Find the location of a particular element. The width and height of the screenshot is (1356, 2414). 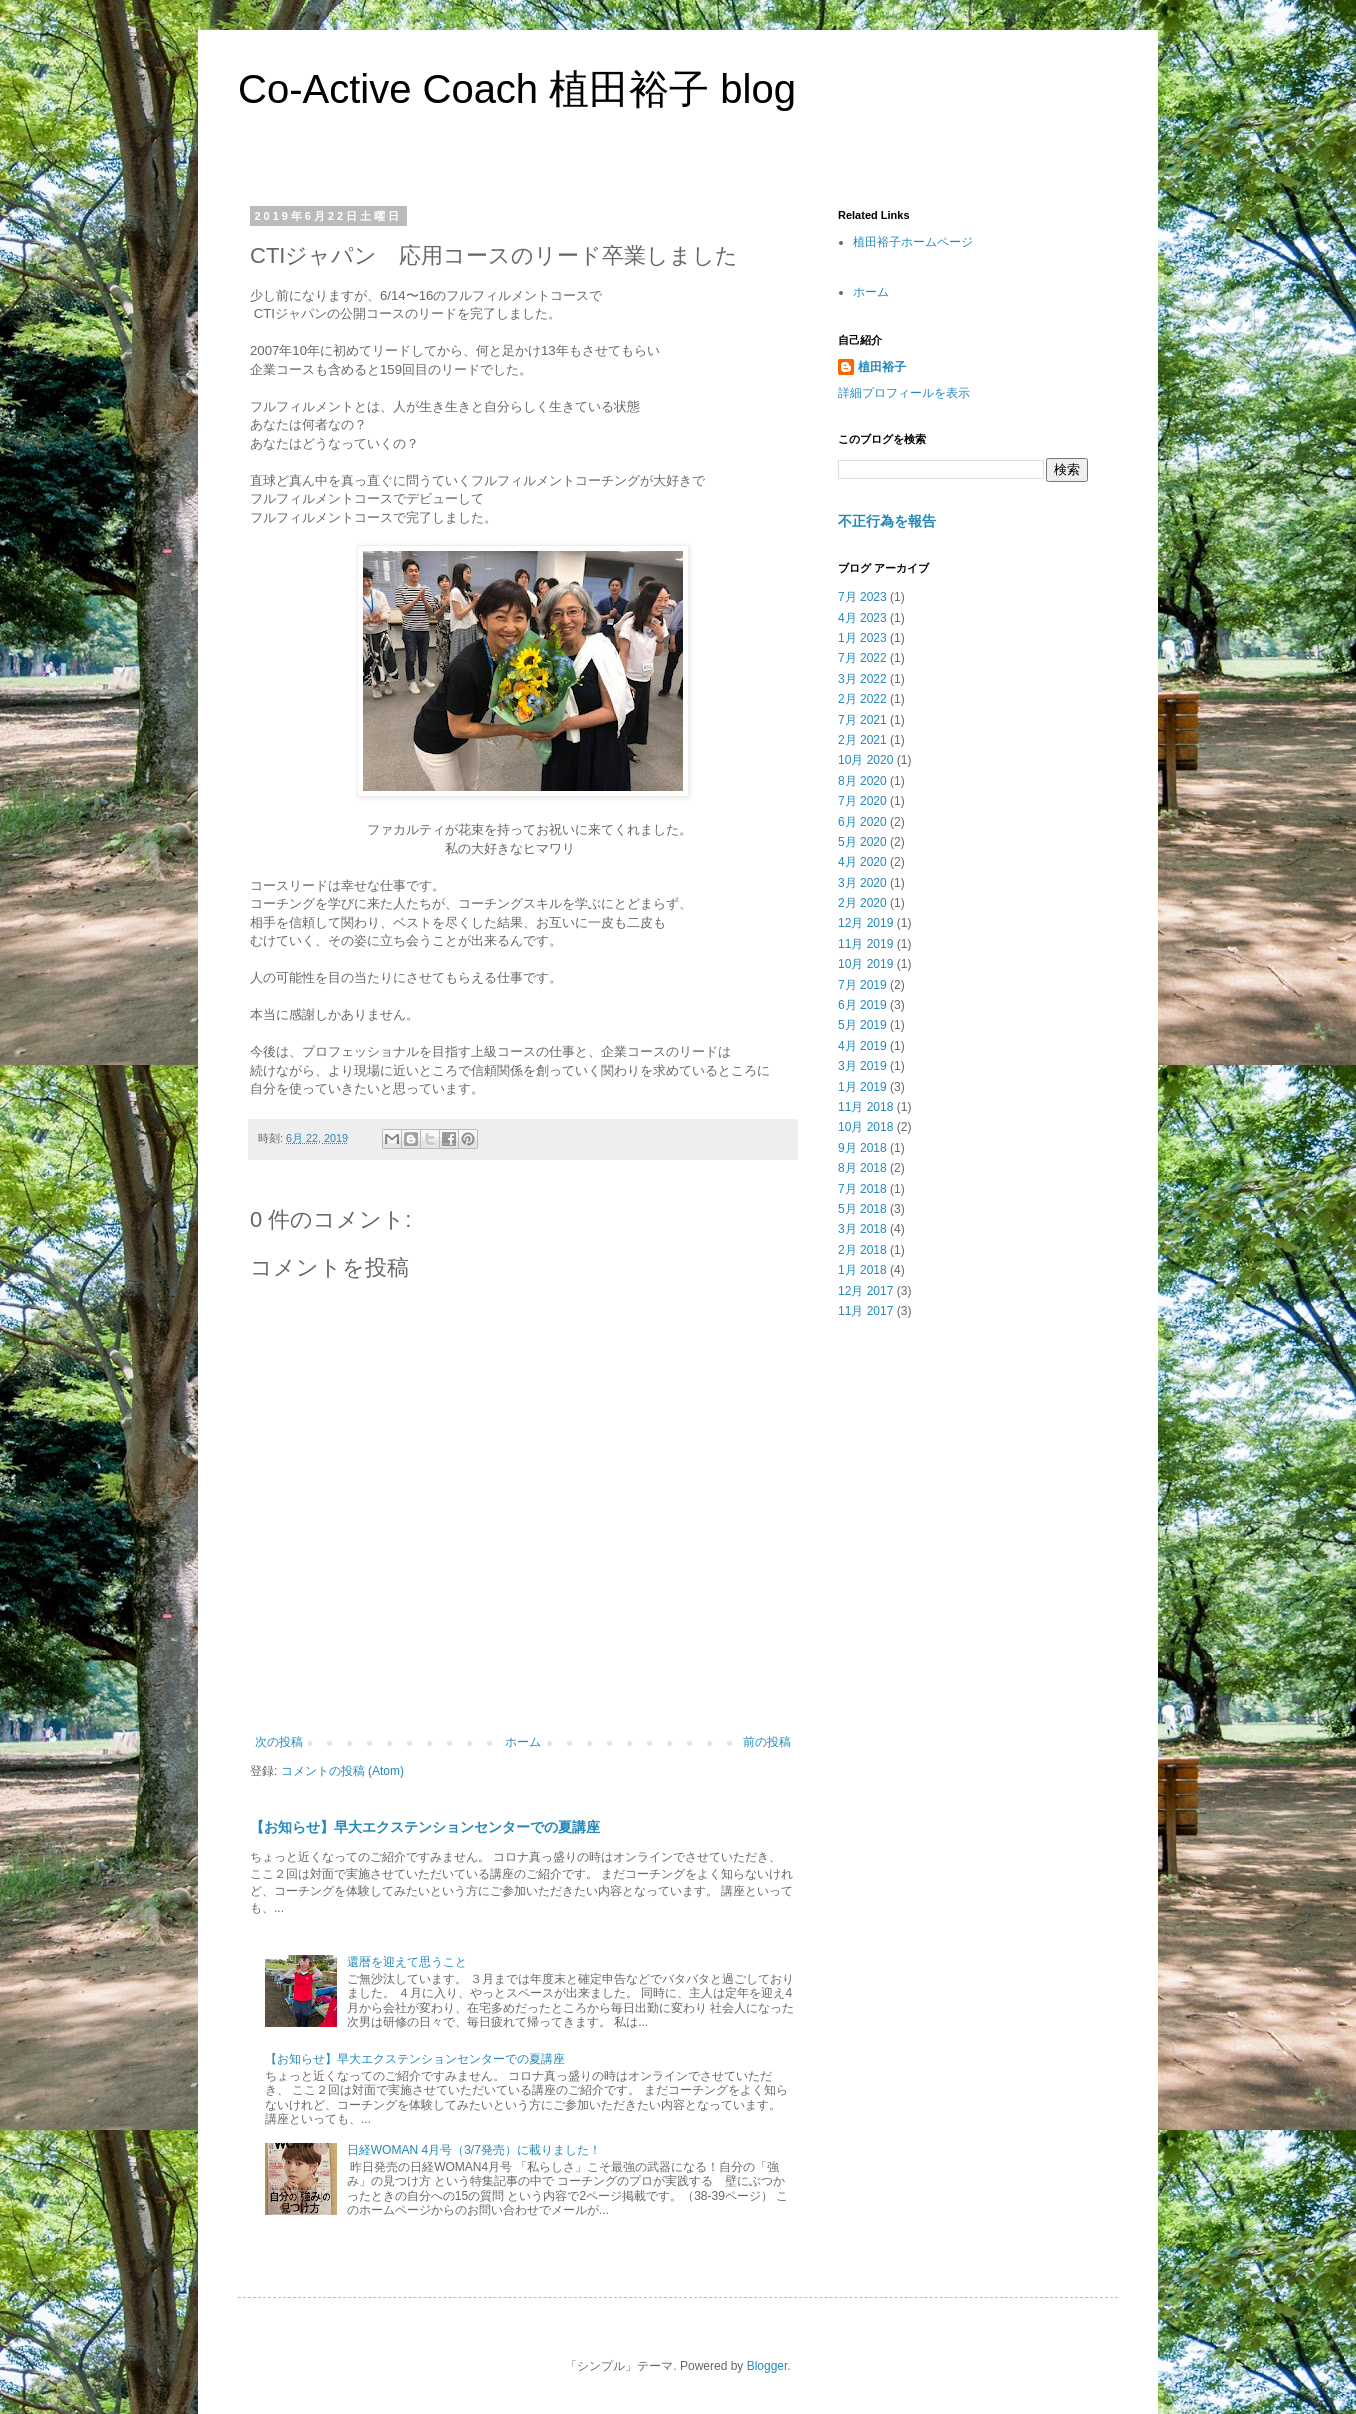

5月 2020 is located at coordinates (862, 842).